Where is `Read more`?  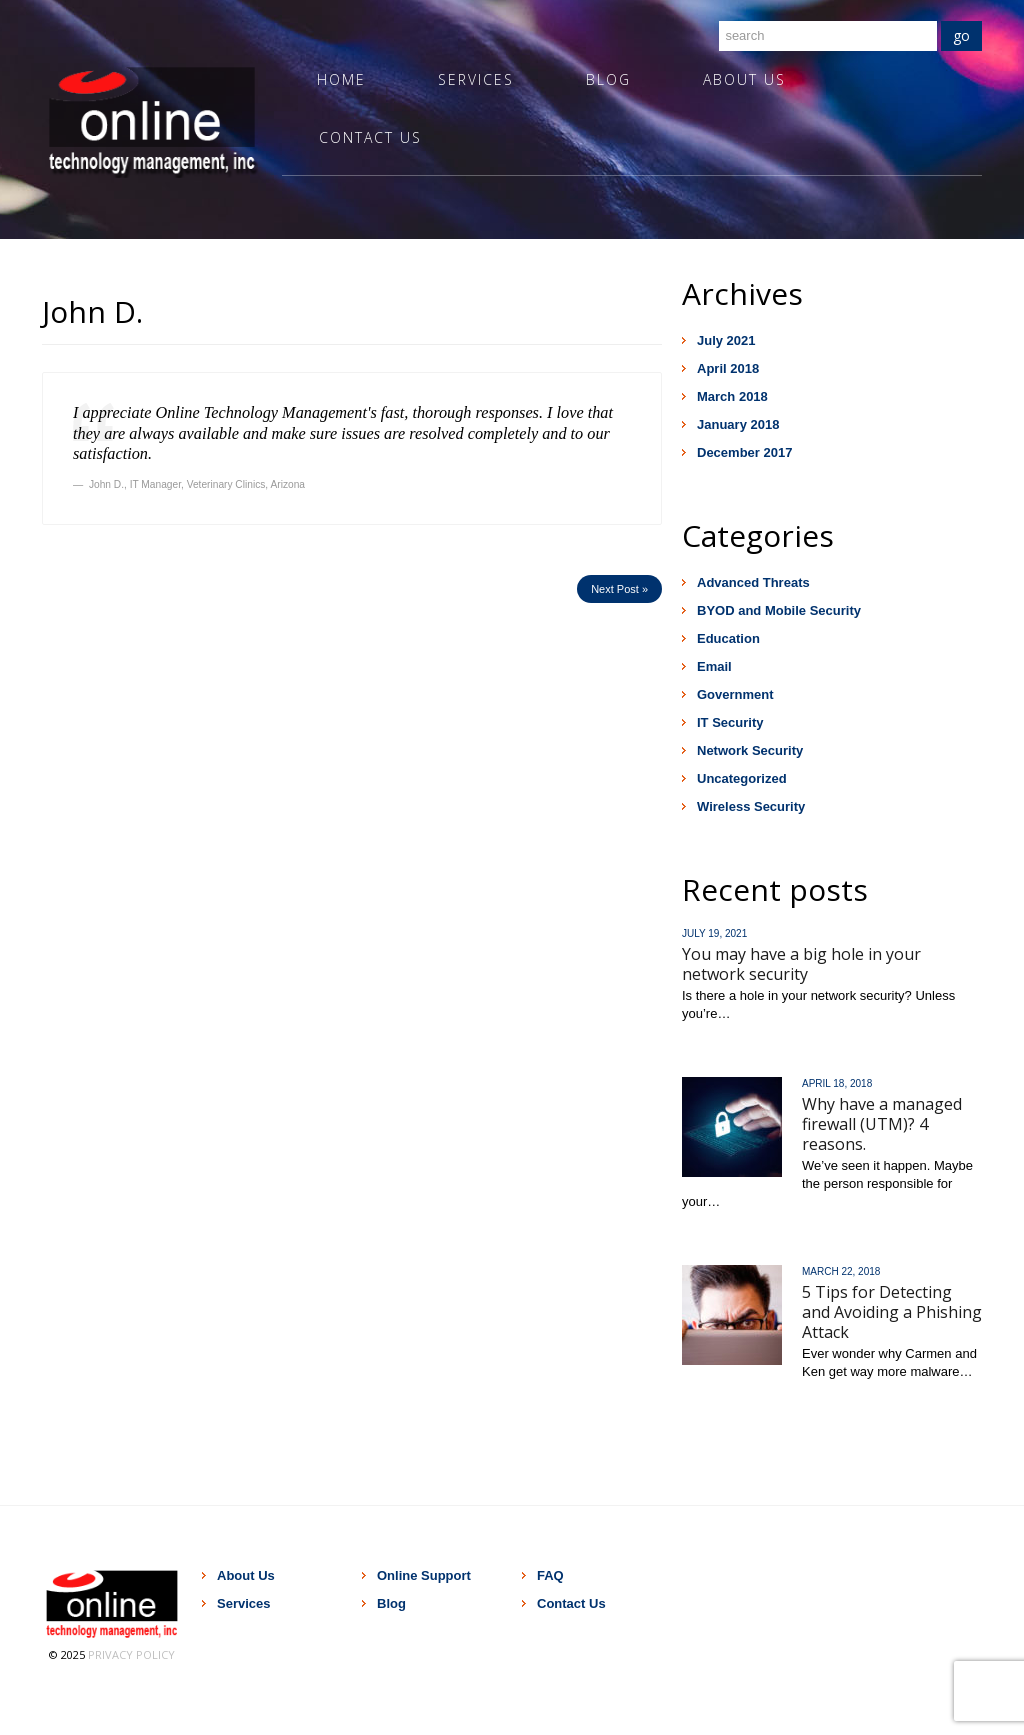 Read more is located at coordinates (716, 1041).